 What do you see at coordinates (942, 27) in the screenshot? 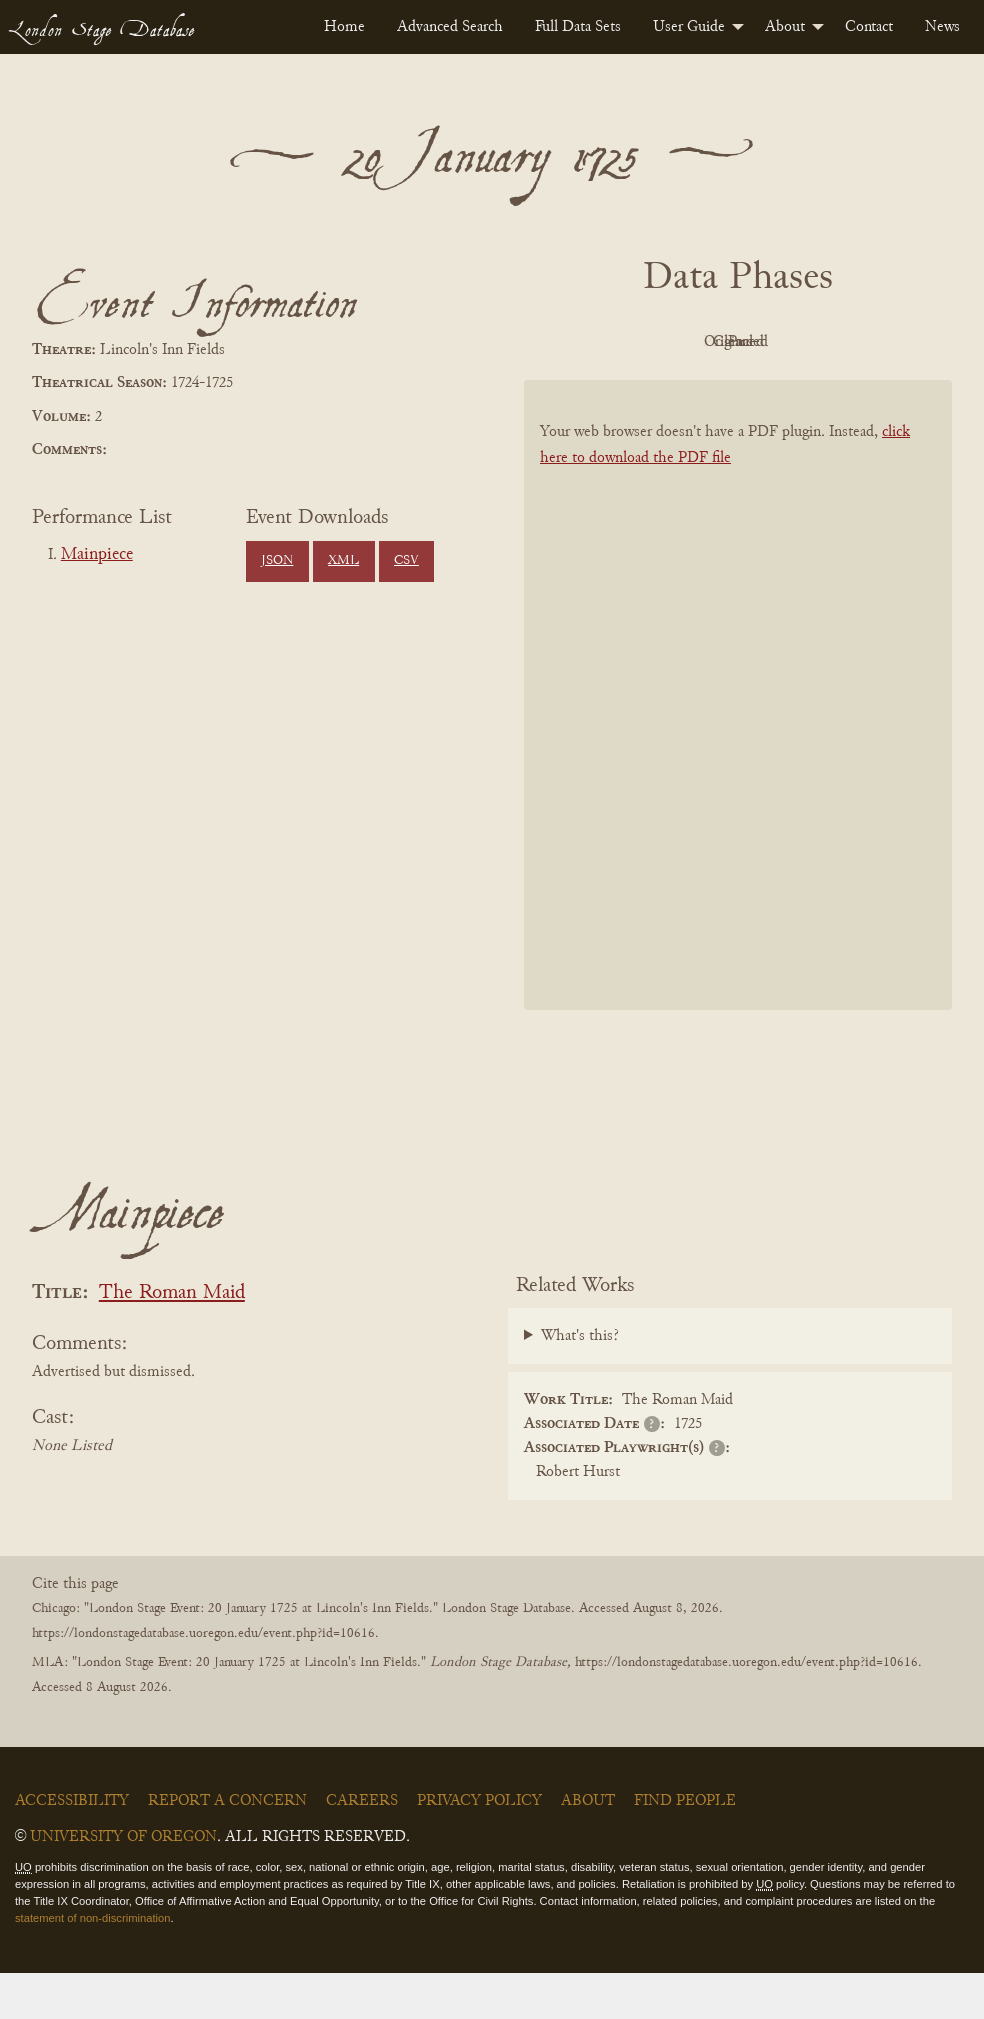
I see `News` at bounding box center [942, 27].